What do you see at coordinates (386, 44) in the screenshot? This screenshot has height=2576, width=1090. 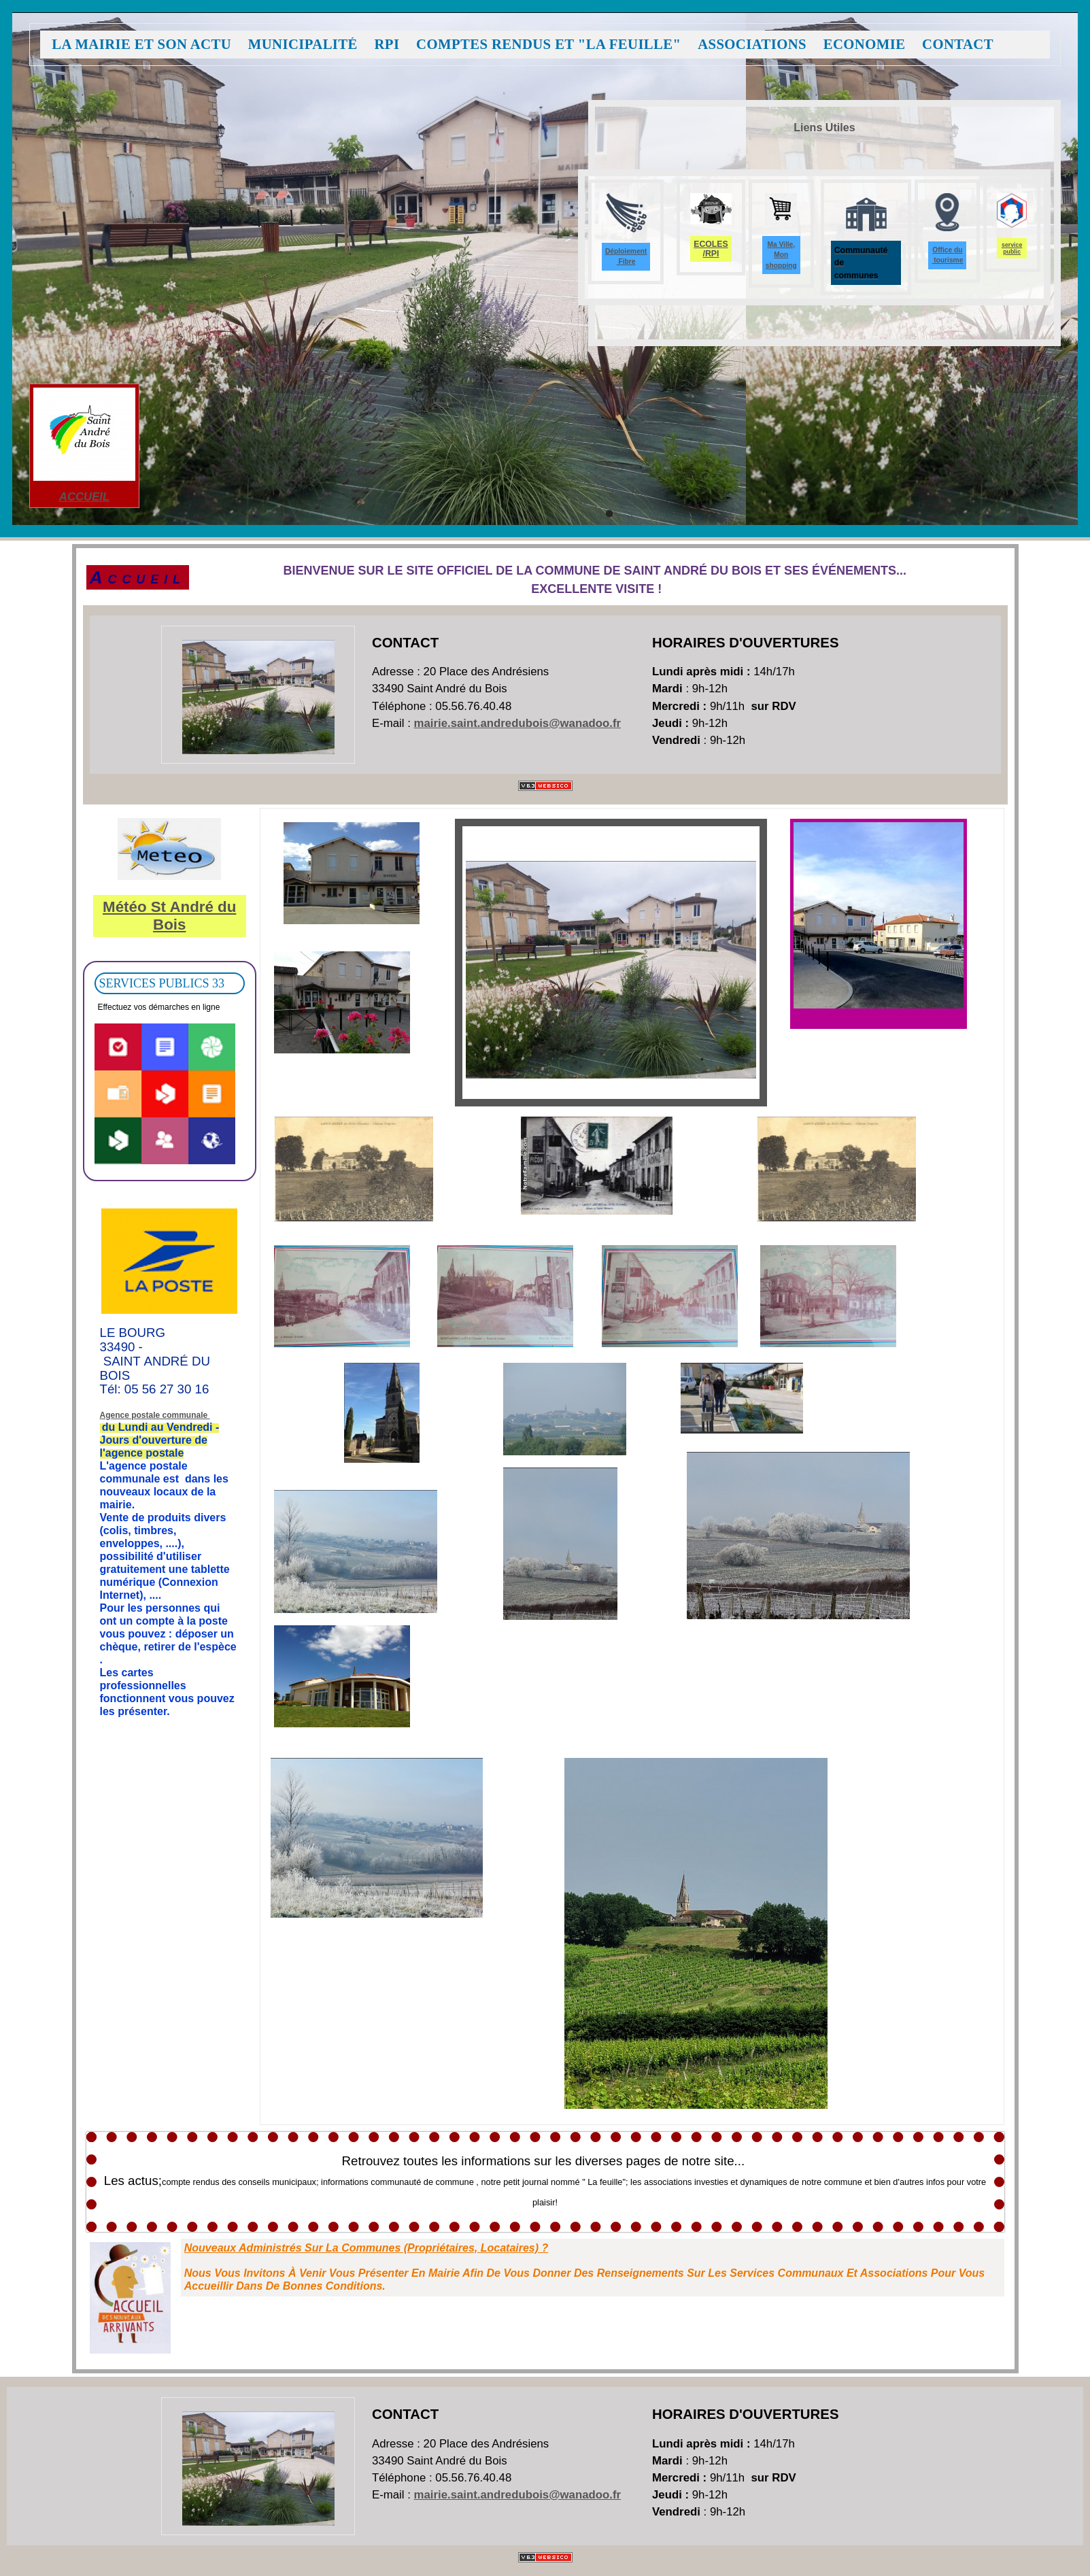 I see `RPI` at bounding box center [386, 44].